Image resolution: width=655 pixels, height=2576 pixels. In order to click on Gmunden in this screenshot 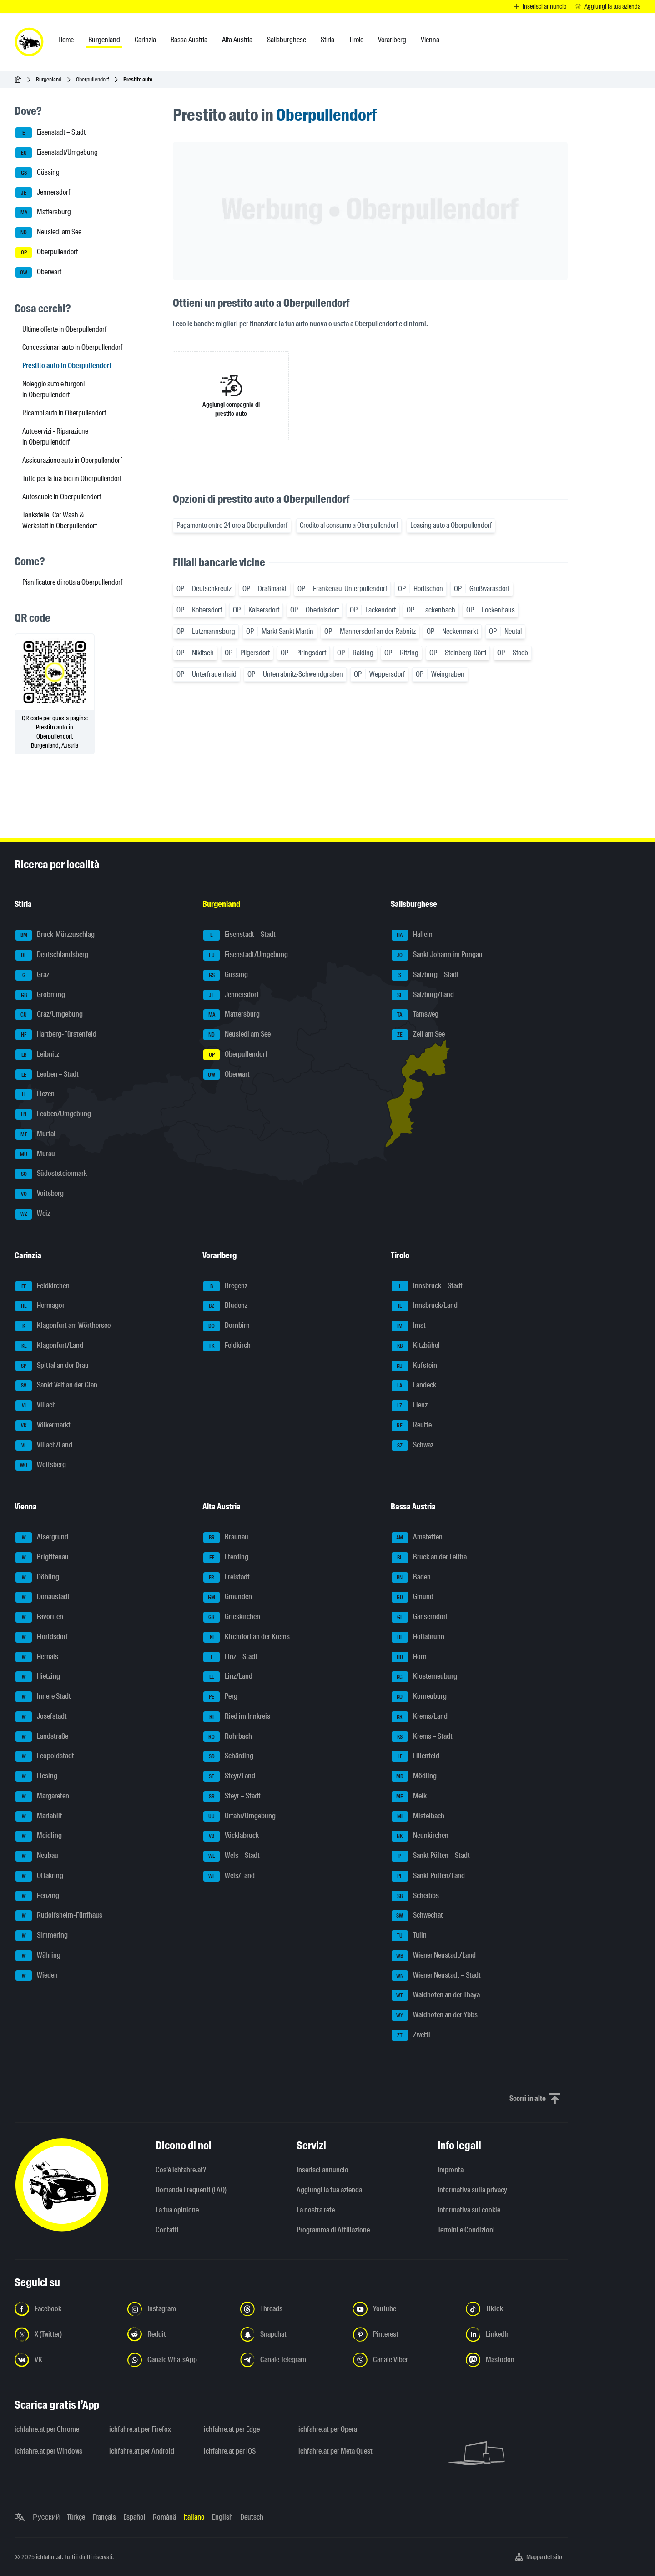, I will do `click(227, 1597)`.